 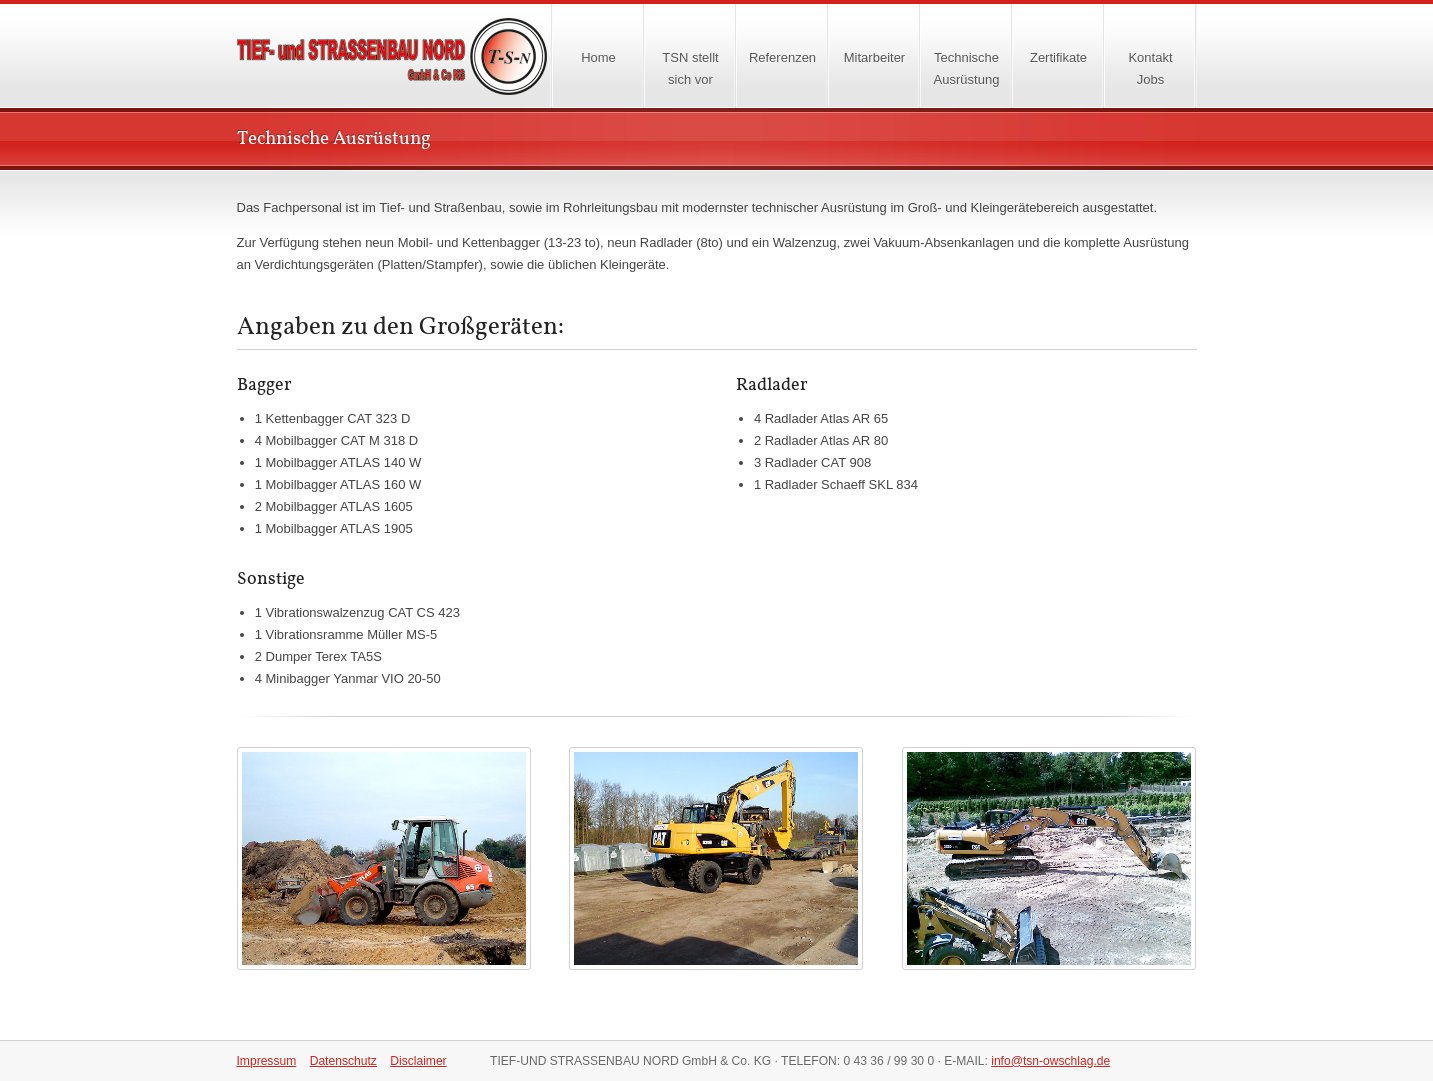 I want to click on info@tsn-owschlag.de, so click(x=1050, y=1061).